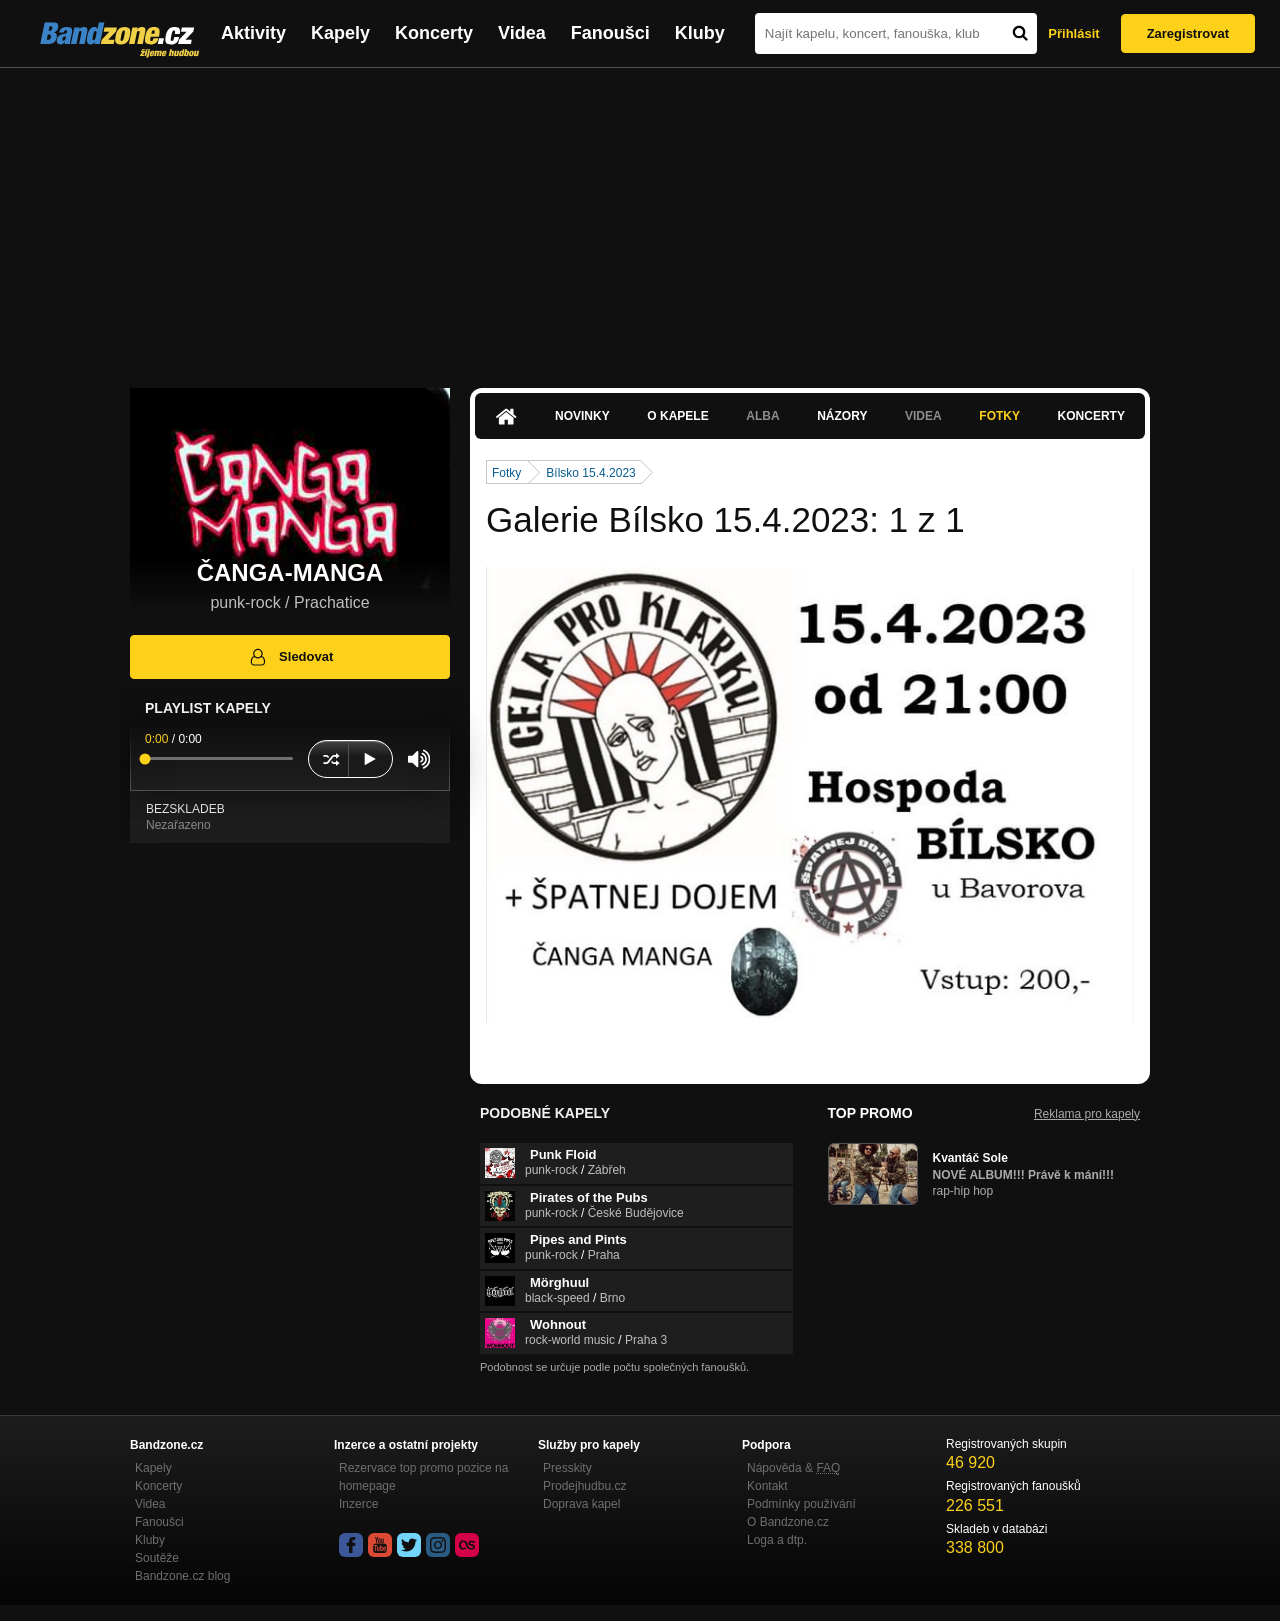 The height and width of the screenshot is (1621, 1280). I want to click on Kapely, so click(340, 33).